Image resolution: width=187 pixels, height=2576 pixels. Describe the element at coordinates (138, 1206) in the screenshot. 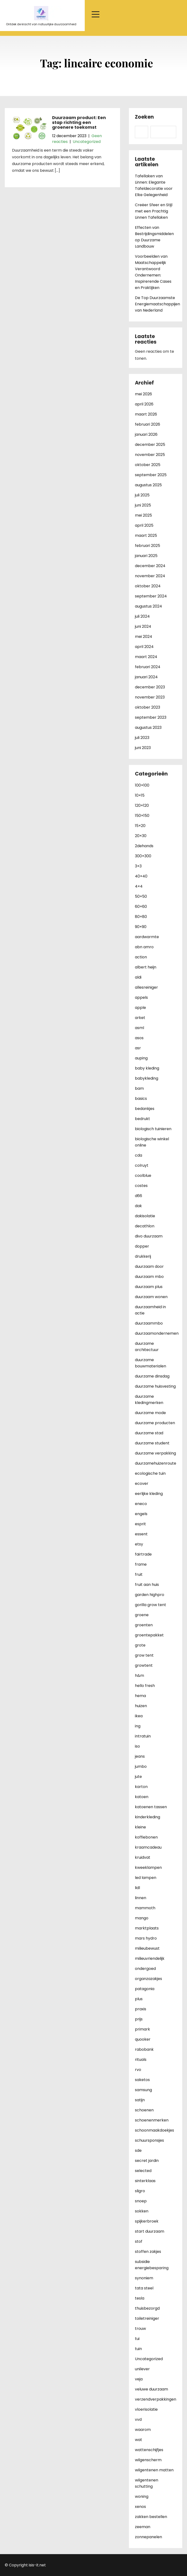

I see `dak` at that location.